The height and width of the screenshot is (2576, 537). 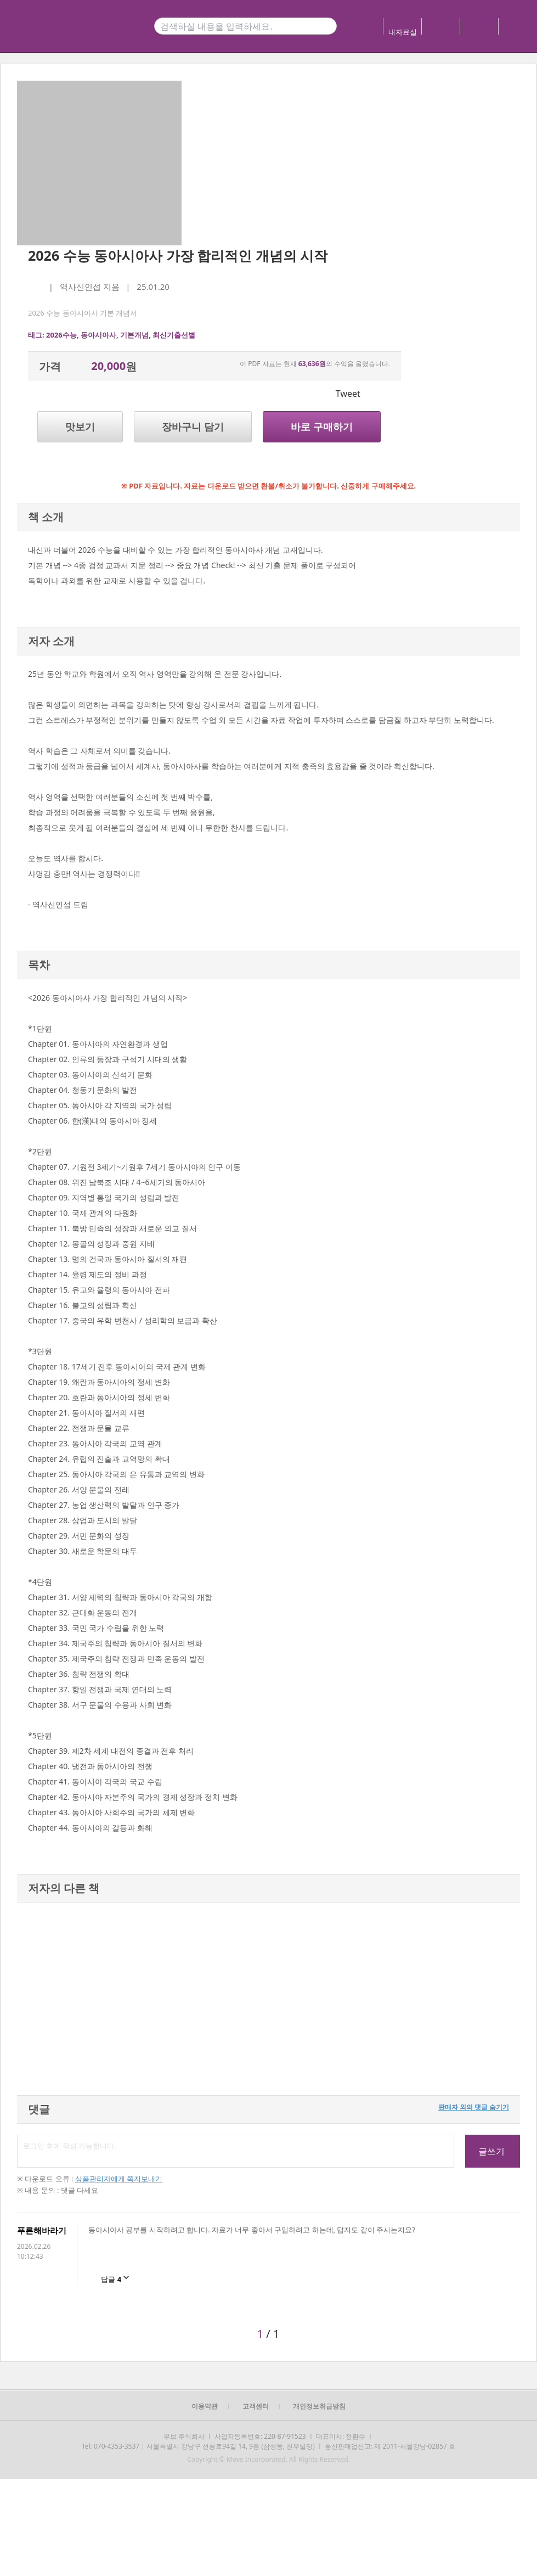 I want to click on 동아시아사, so click(x=98, y=335).